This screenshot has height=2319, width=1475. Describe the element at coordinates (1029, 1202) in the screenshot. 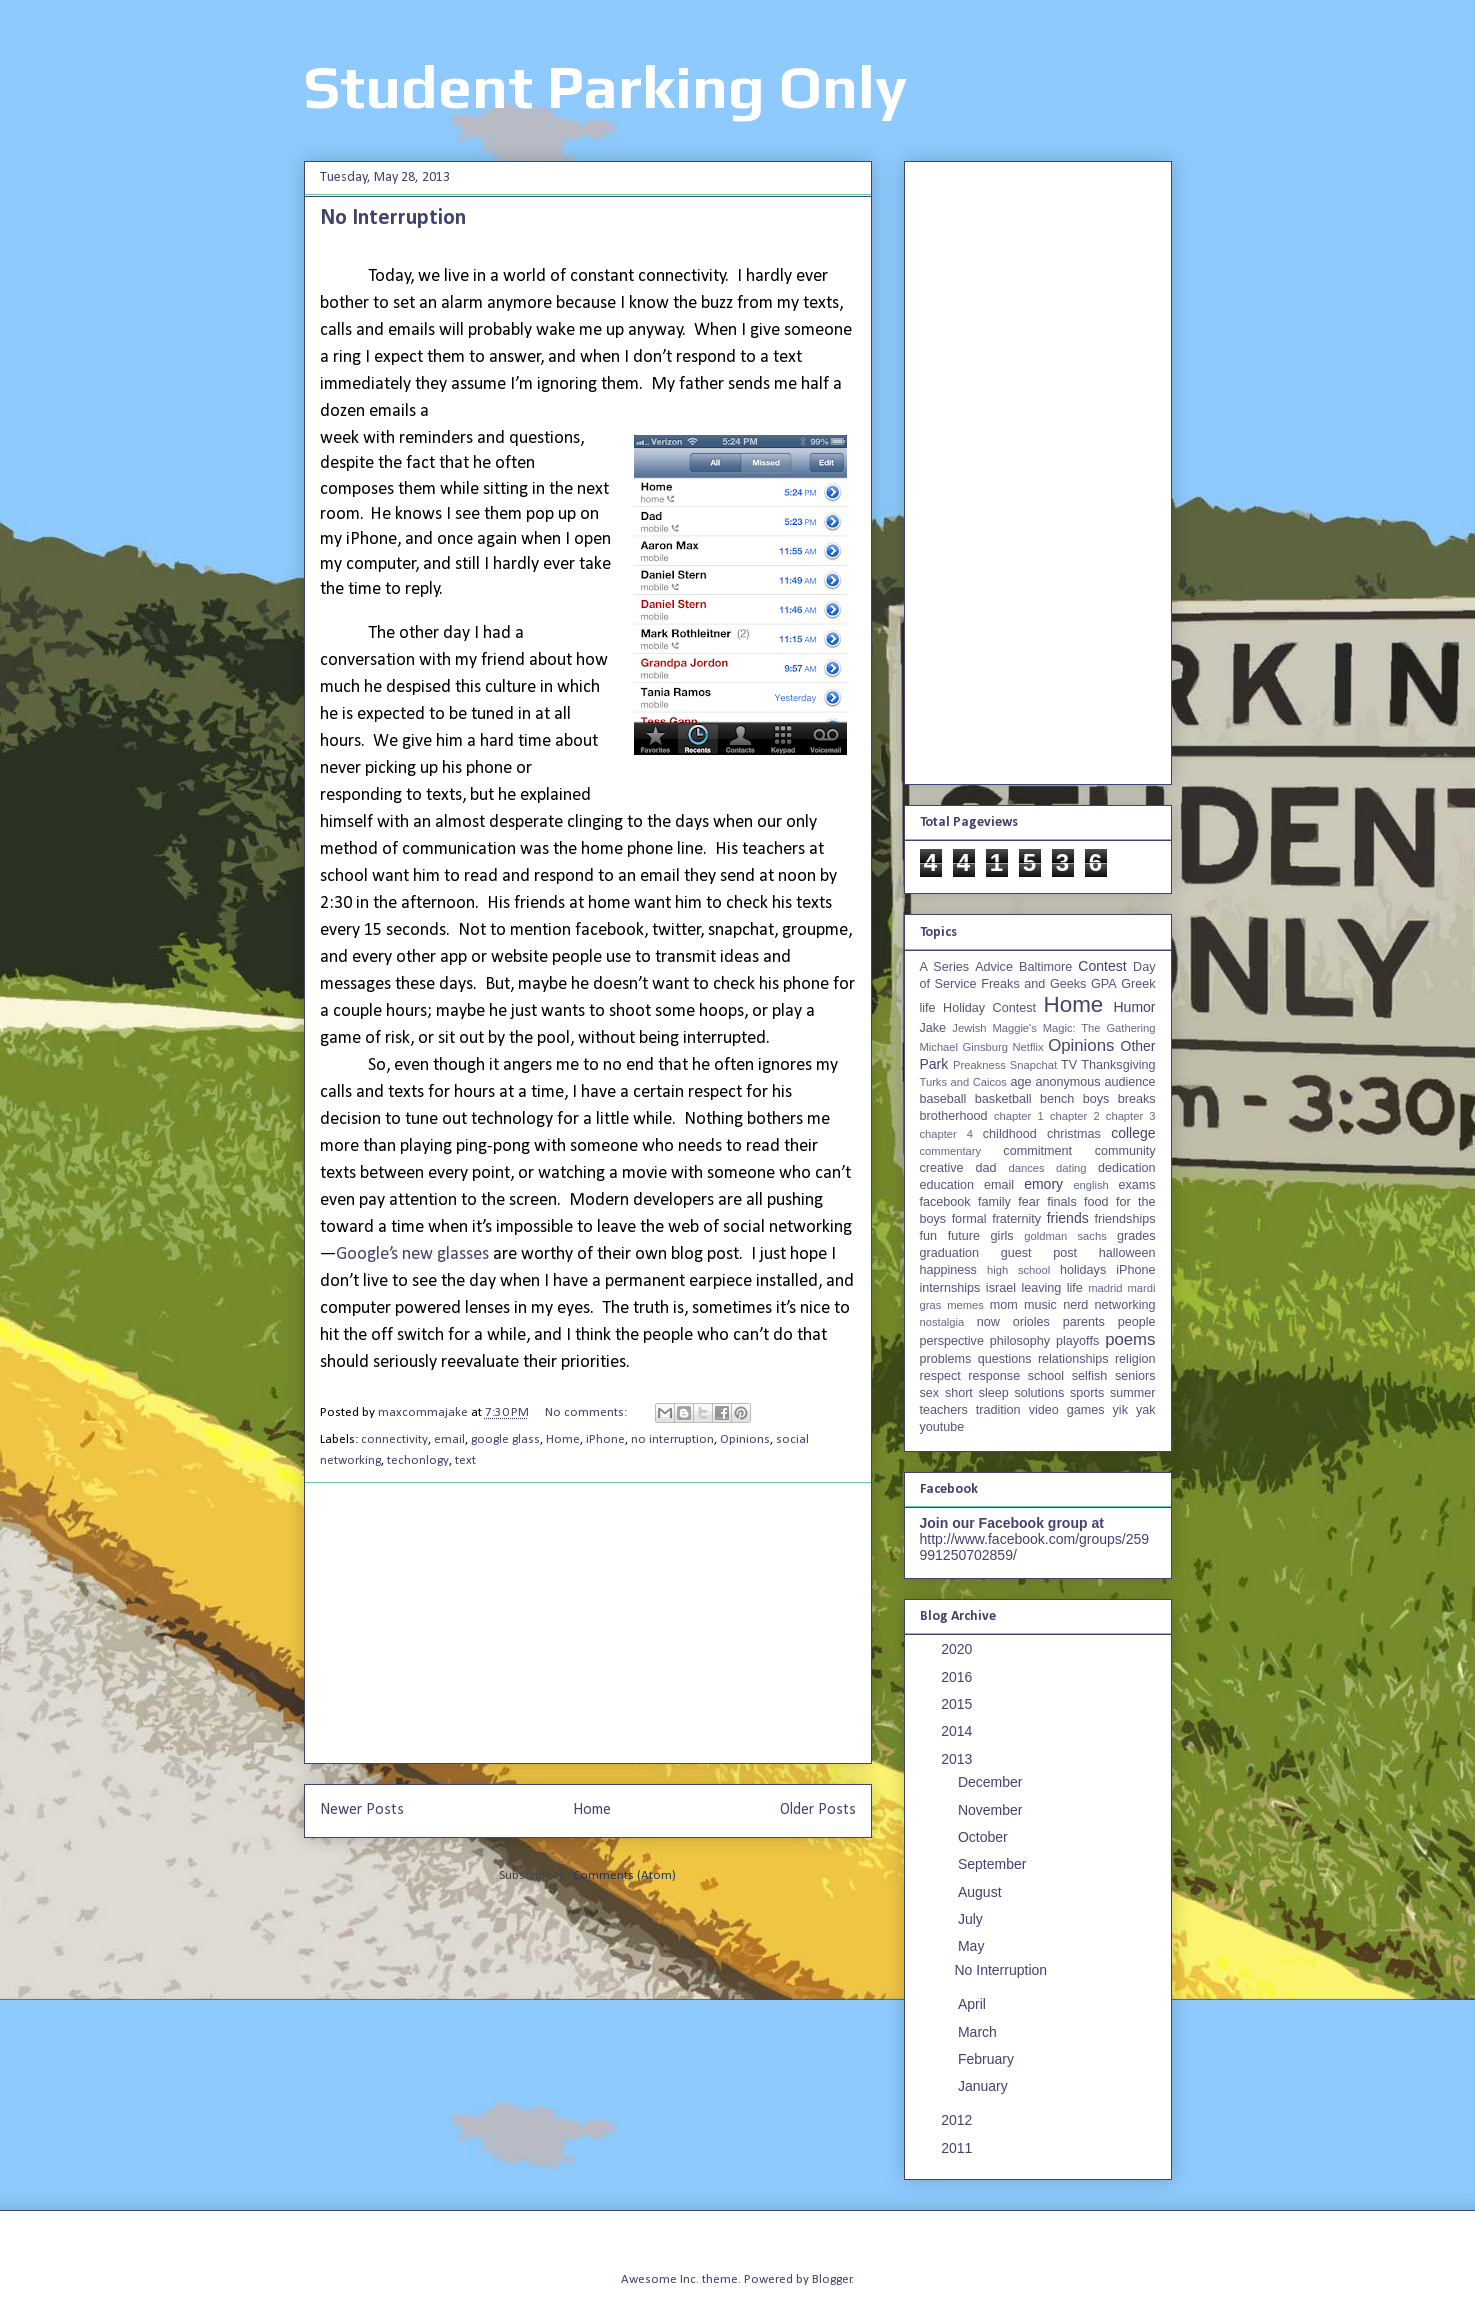

I see `fear` at that location.